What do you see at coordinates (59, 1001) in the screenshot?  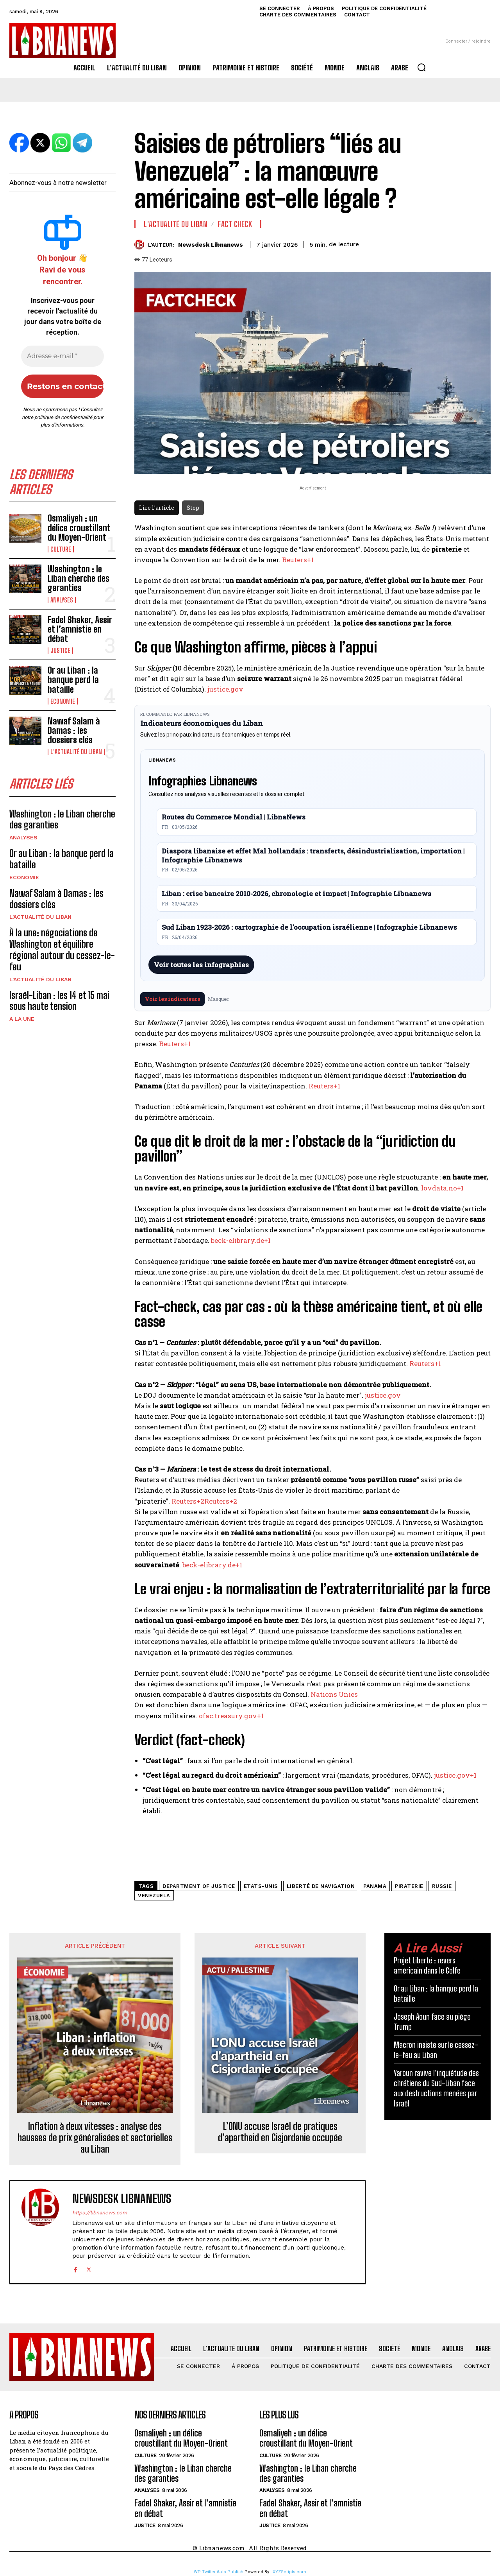 I see `Israël-Liban : les 14 et 15 mai sous haute tension` at bounding box center [59, 1001].